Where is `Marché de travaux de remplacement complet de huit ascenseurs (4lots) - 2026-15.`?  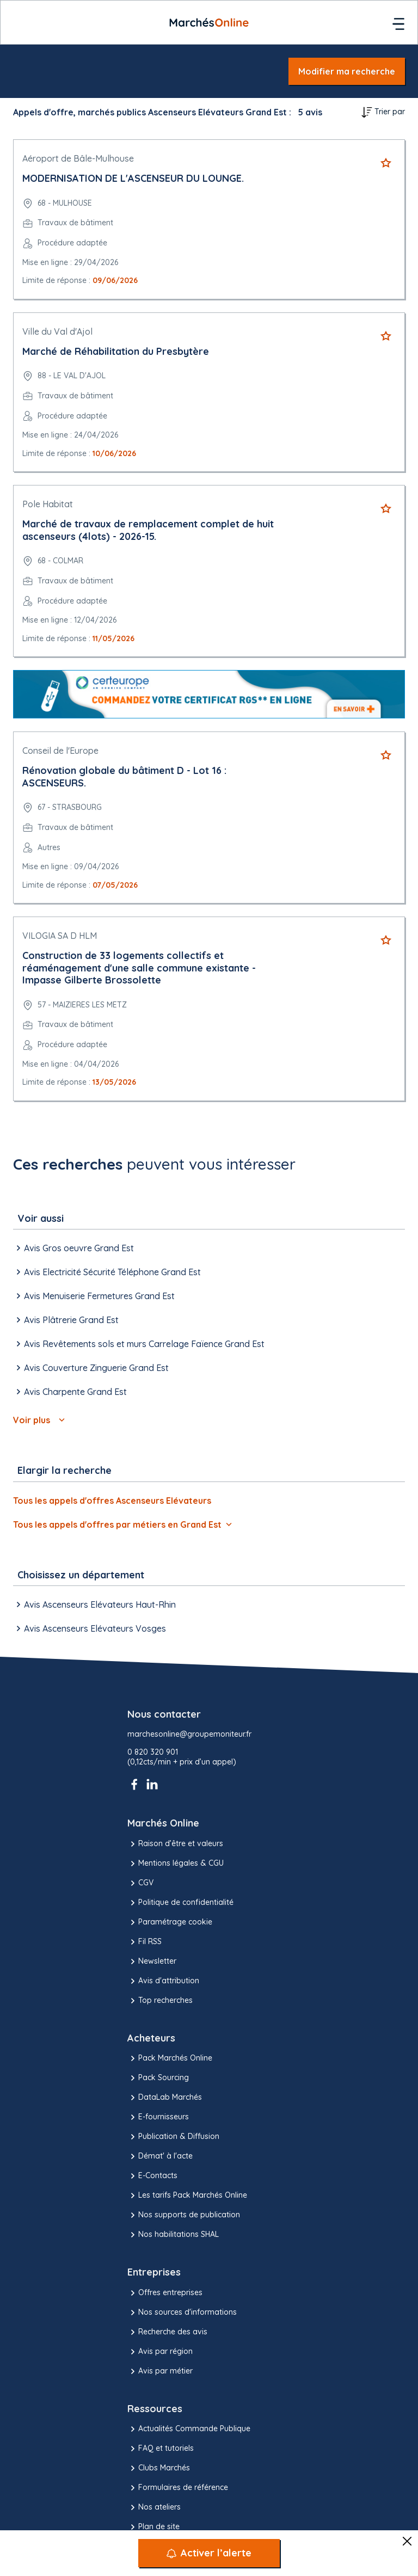 Marché de travaux de remplacement complet de huit ascenseurs (4lots) - 2026-15. is located at coordinates (148, 530).